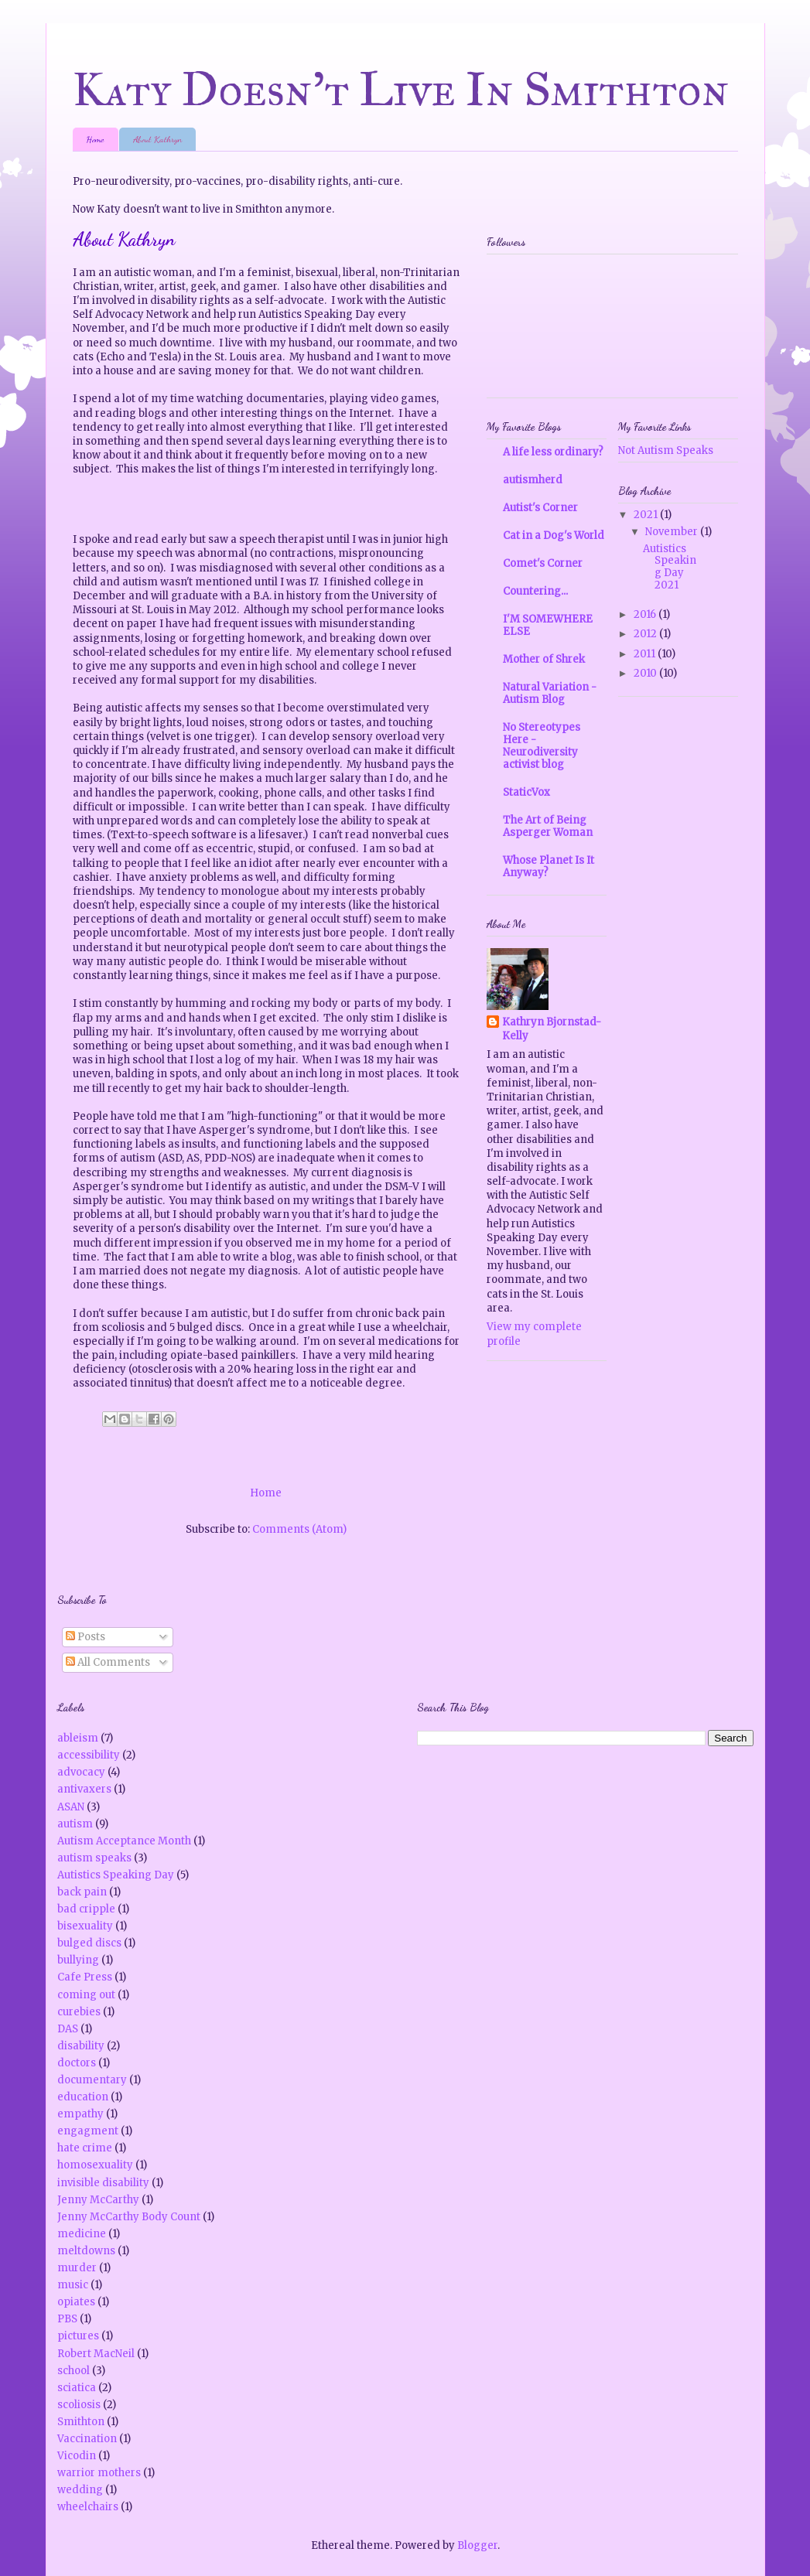 Image resolution: width=810 pixels, height=2576 pixels. I want to click on All Comments, so click(108, 1662).